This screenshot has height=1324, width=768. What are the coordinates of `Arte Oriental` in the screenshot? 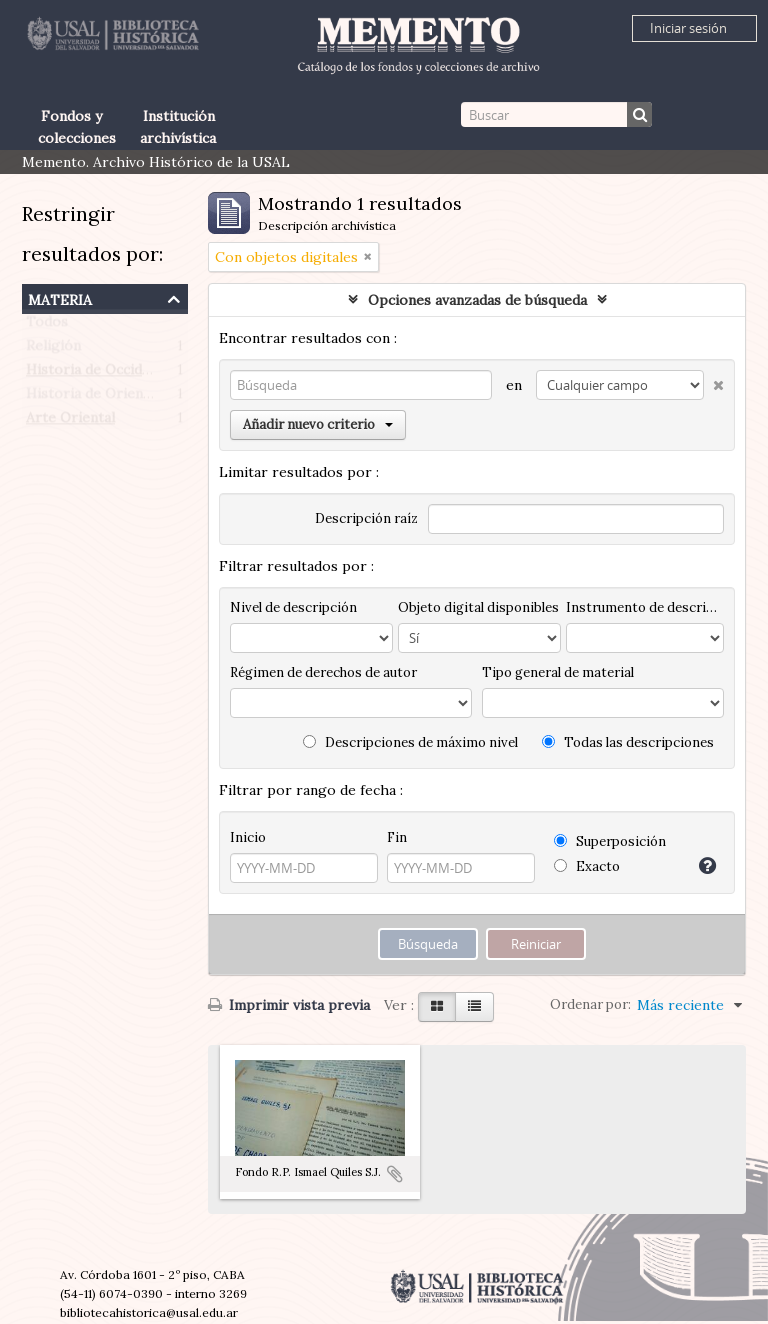 It's located at (70, 422).